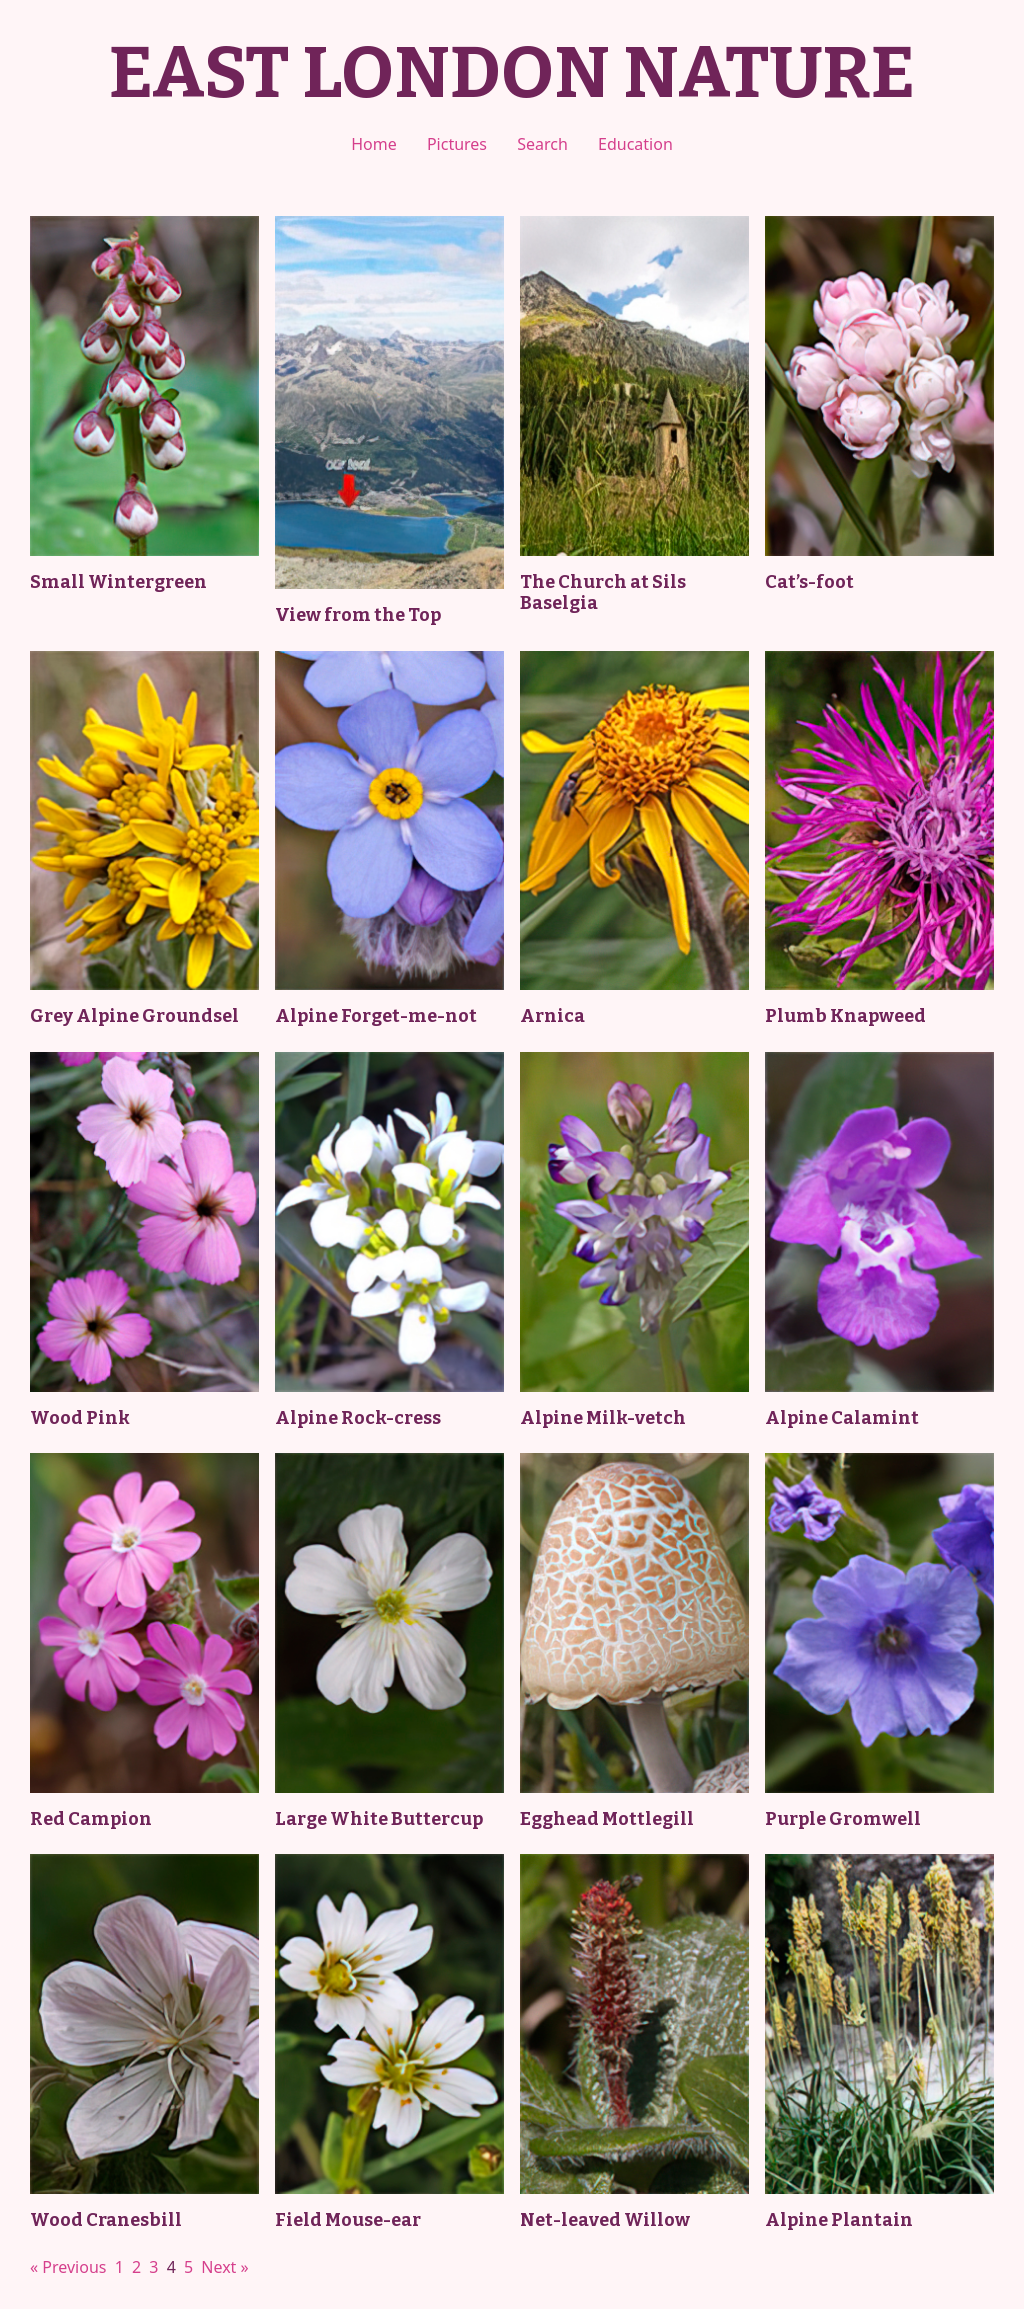 This screenshot has width=1024, height=2309. I want to click on Next », so click(224, 2267).